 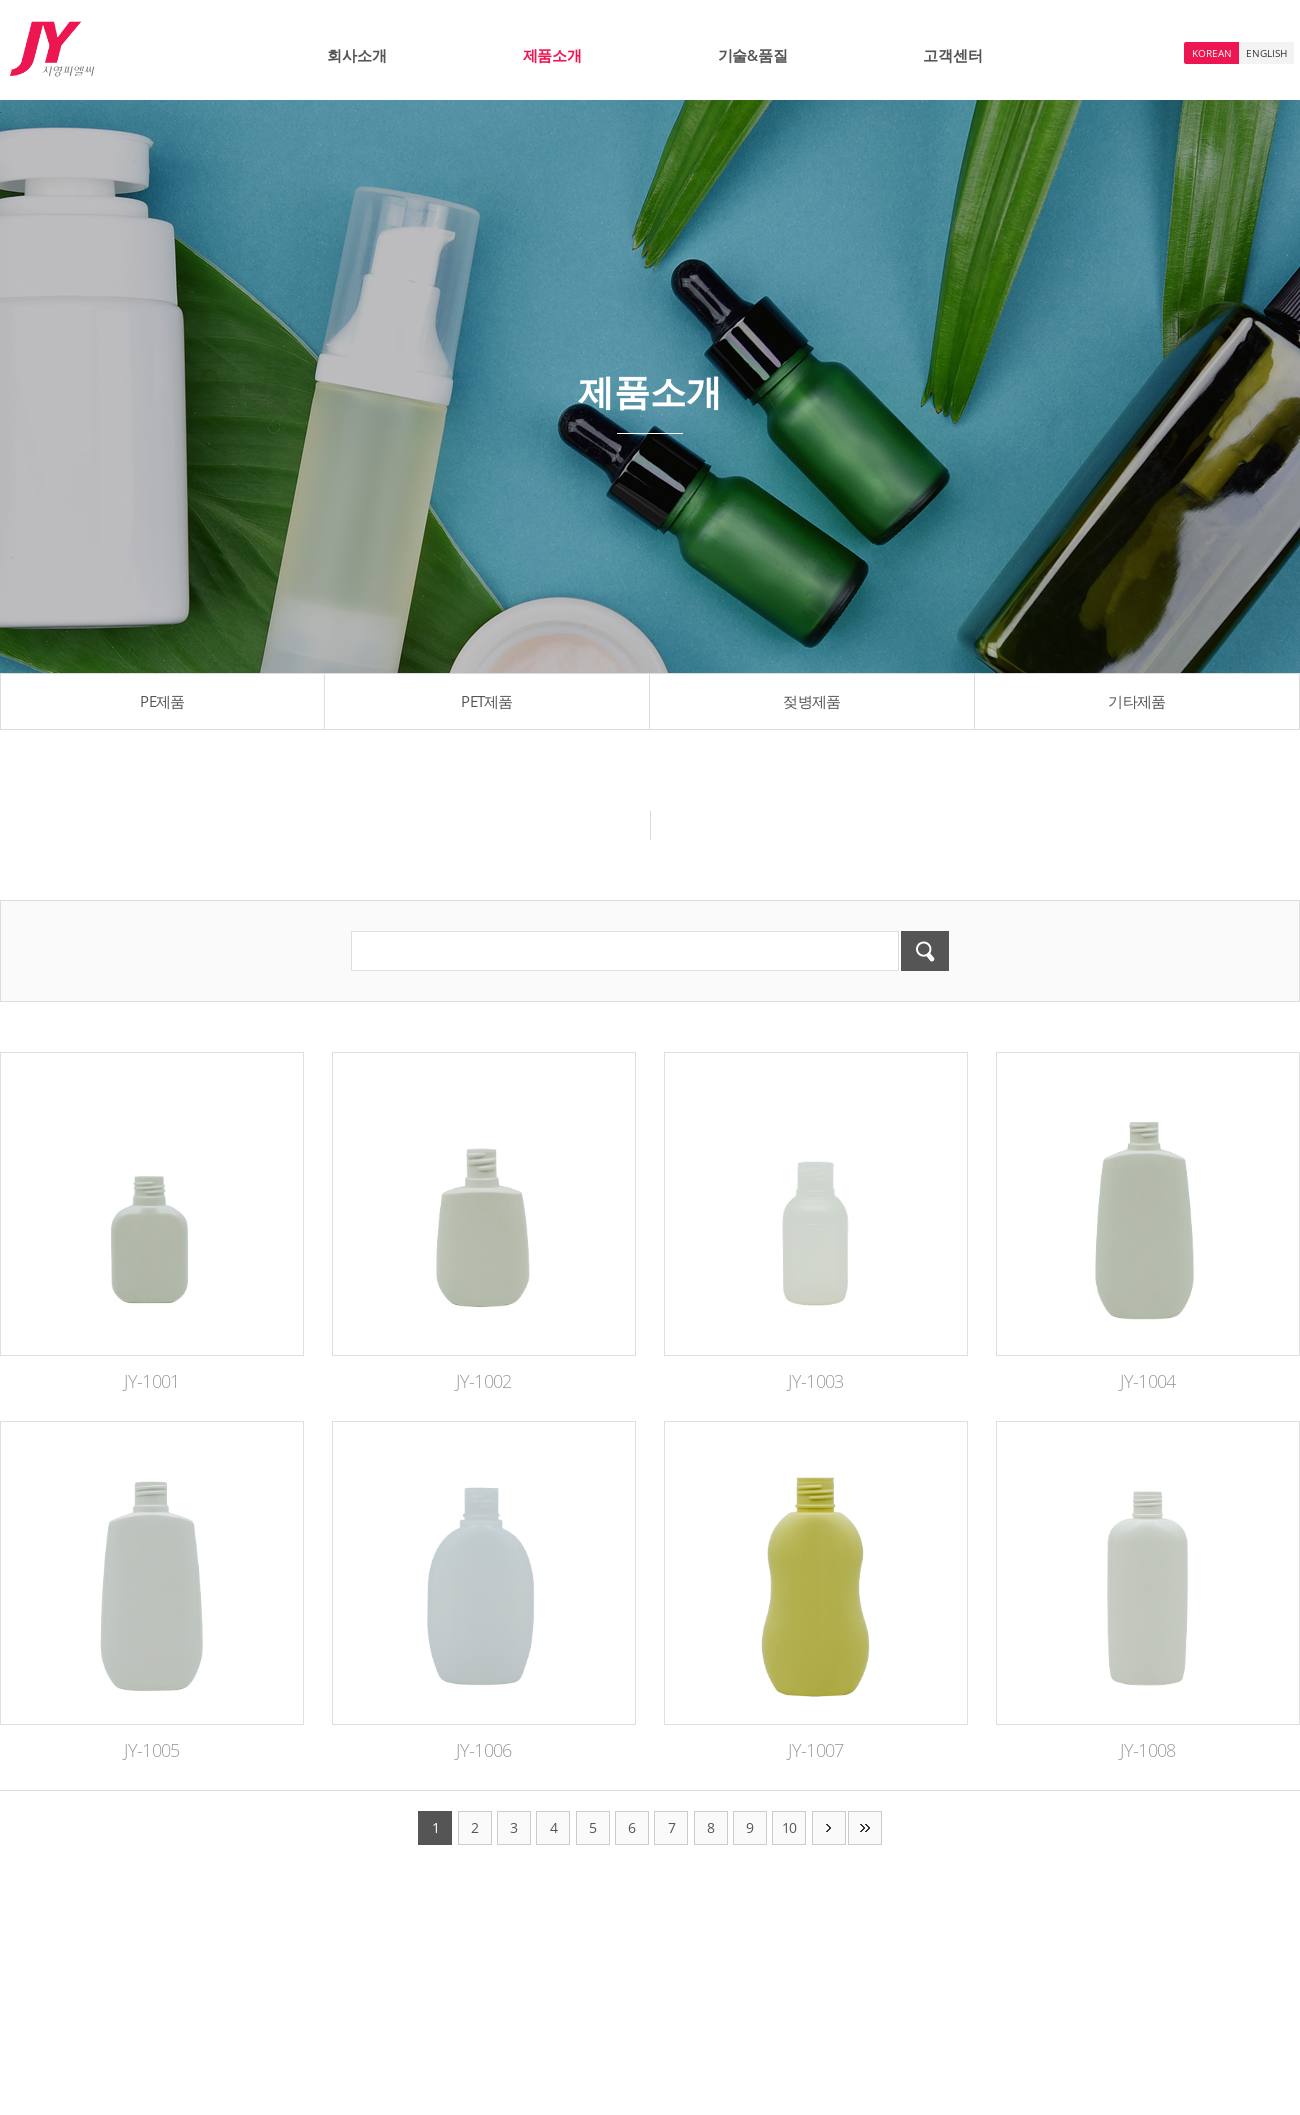 I want to click on 주메뉴 바로가기, so click(x=0, y=0).